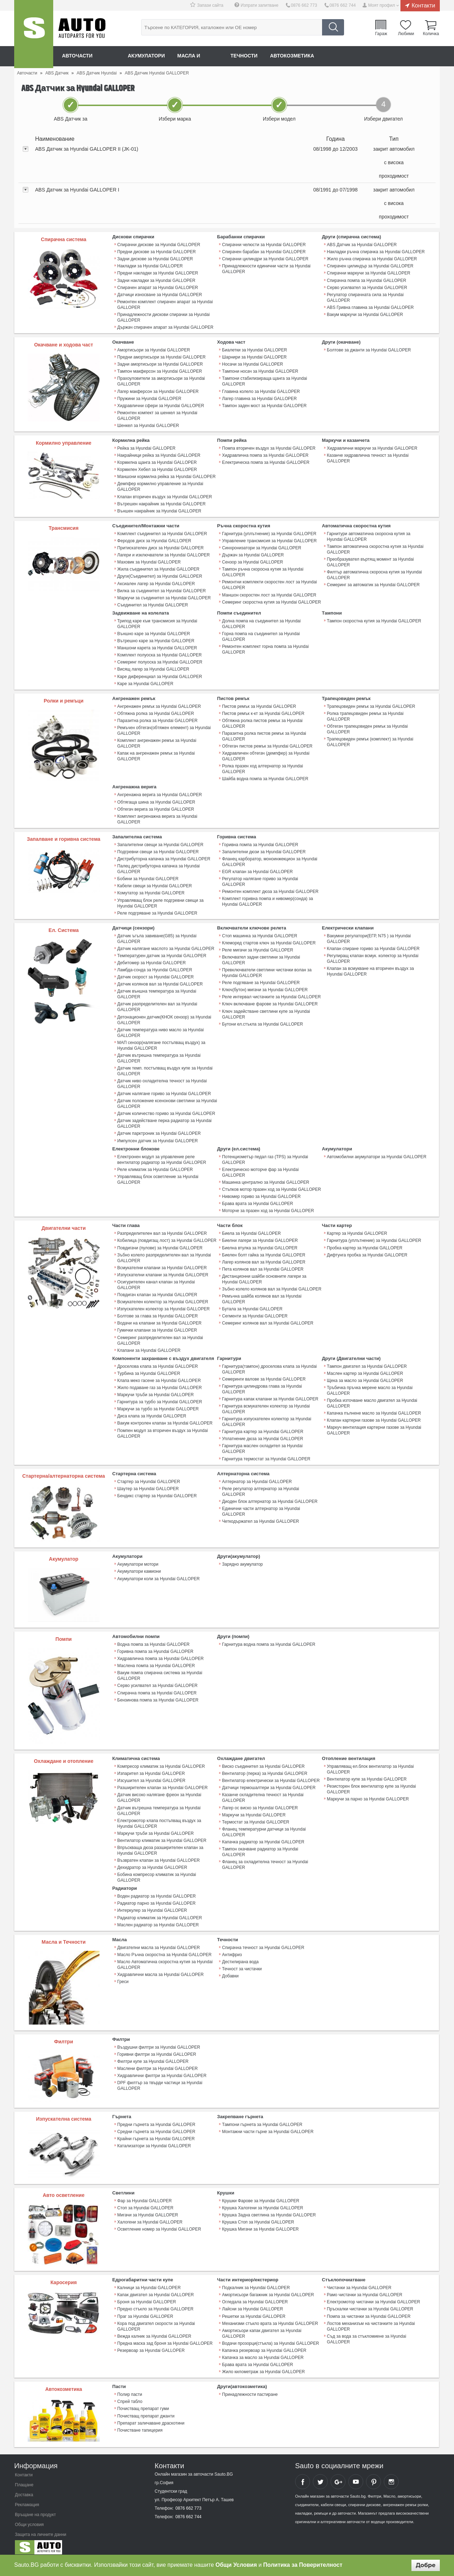 The width and height of the screenshot is (454, 2576). I want to click on Лостов механизъм на чистачките за Hyundai GALLOPER, so click(371, 2321).